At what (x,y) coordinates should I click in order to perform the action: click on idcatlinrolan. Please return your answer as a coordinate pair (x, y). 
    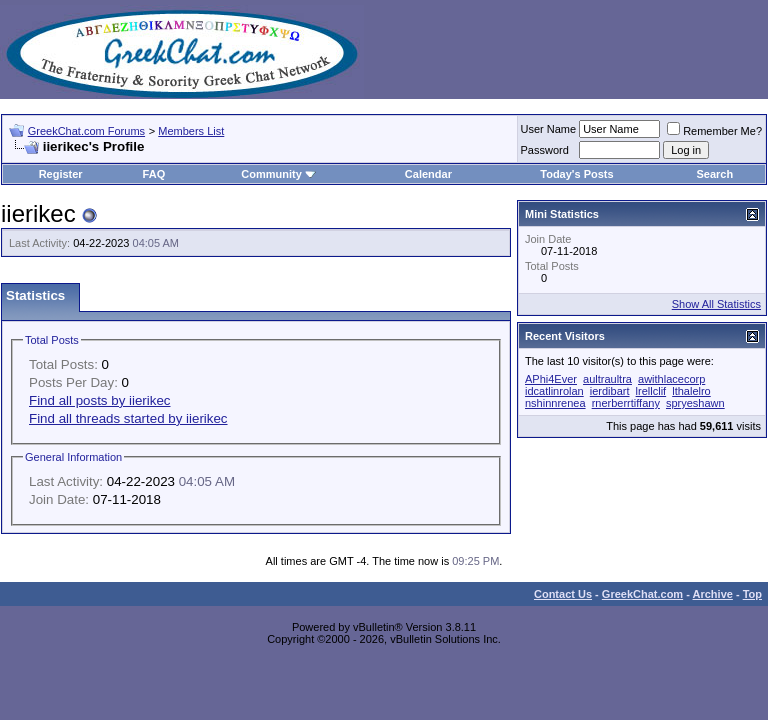
    Looking at the image, I should click on (554, 391).